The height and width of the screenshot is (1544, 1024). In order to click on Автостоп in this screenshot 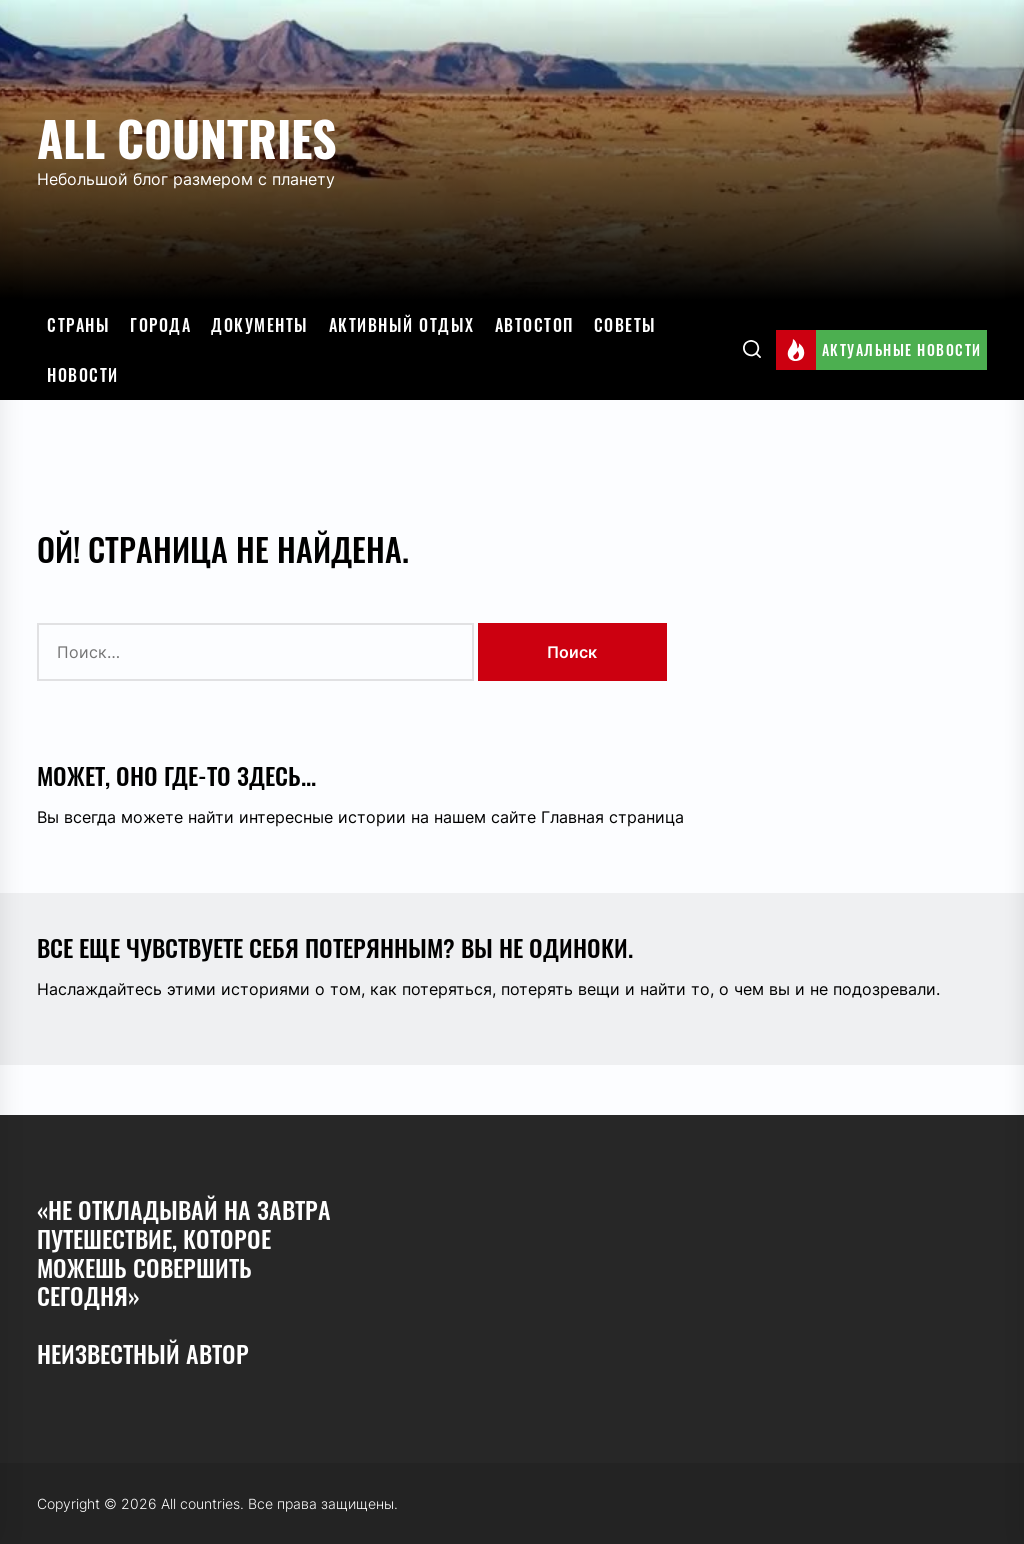, I will do `click(534, 325)`.